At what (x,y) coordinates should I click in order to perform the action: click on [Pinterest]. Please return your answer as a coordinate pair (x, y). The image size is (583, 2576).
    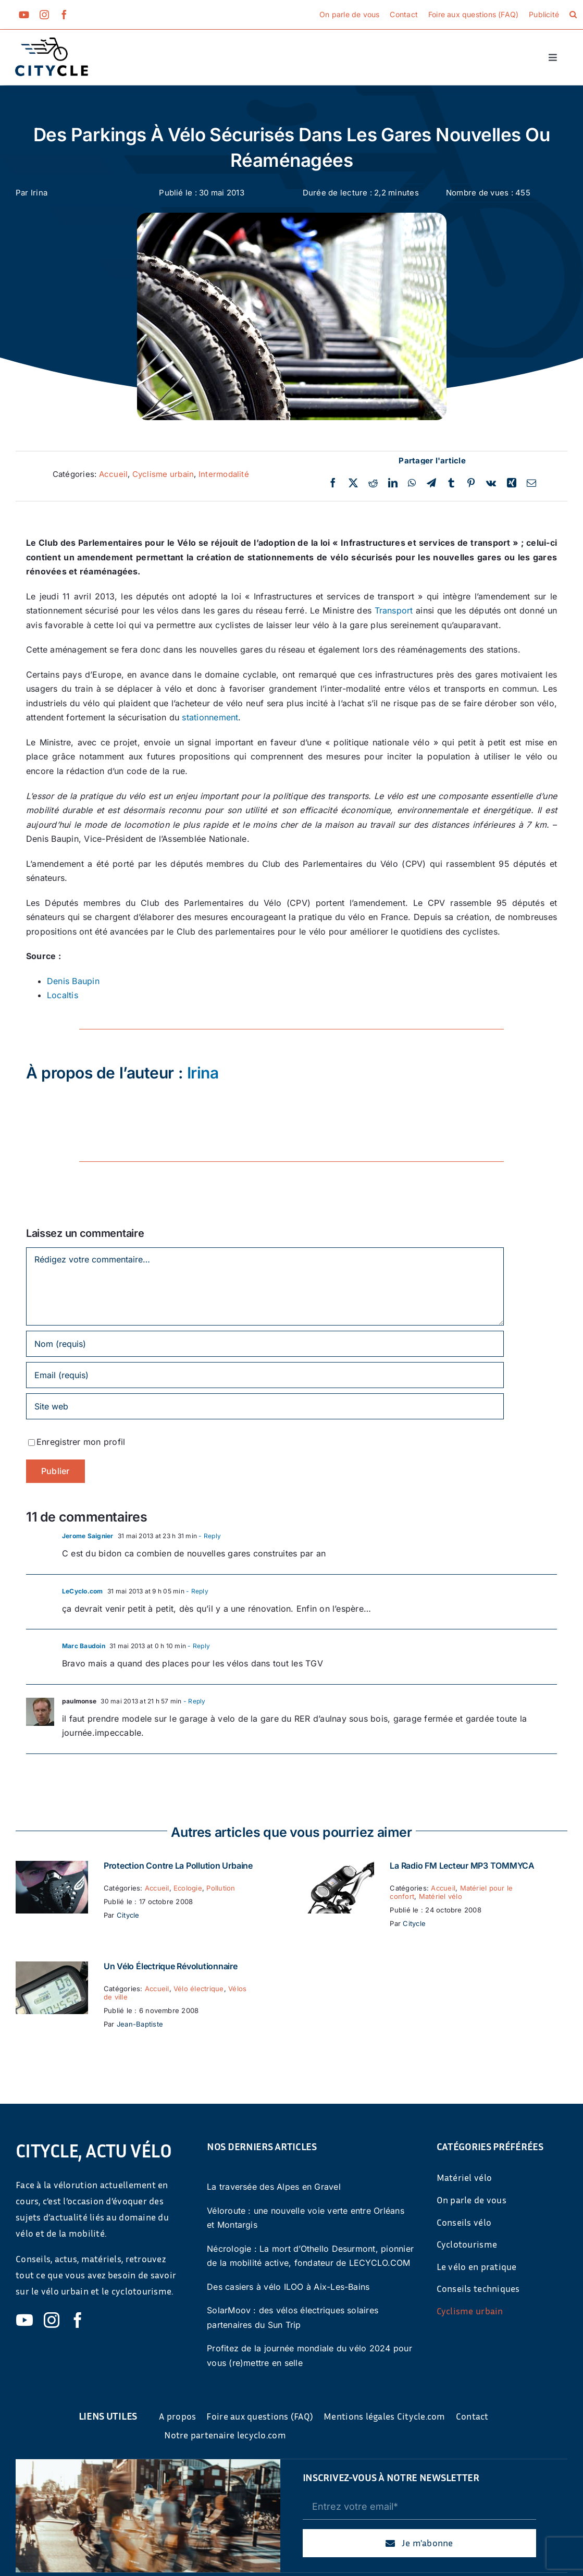
    Looking at the image, I should click on (471, 483).